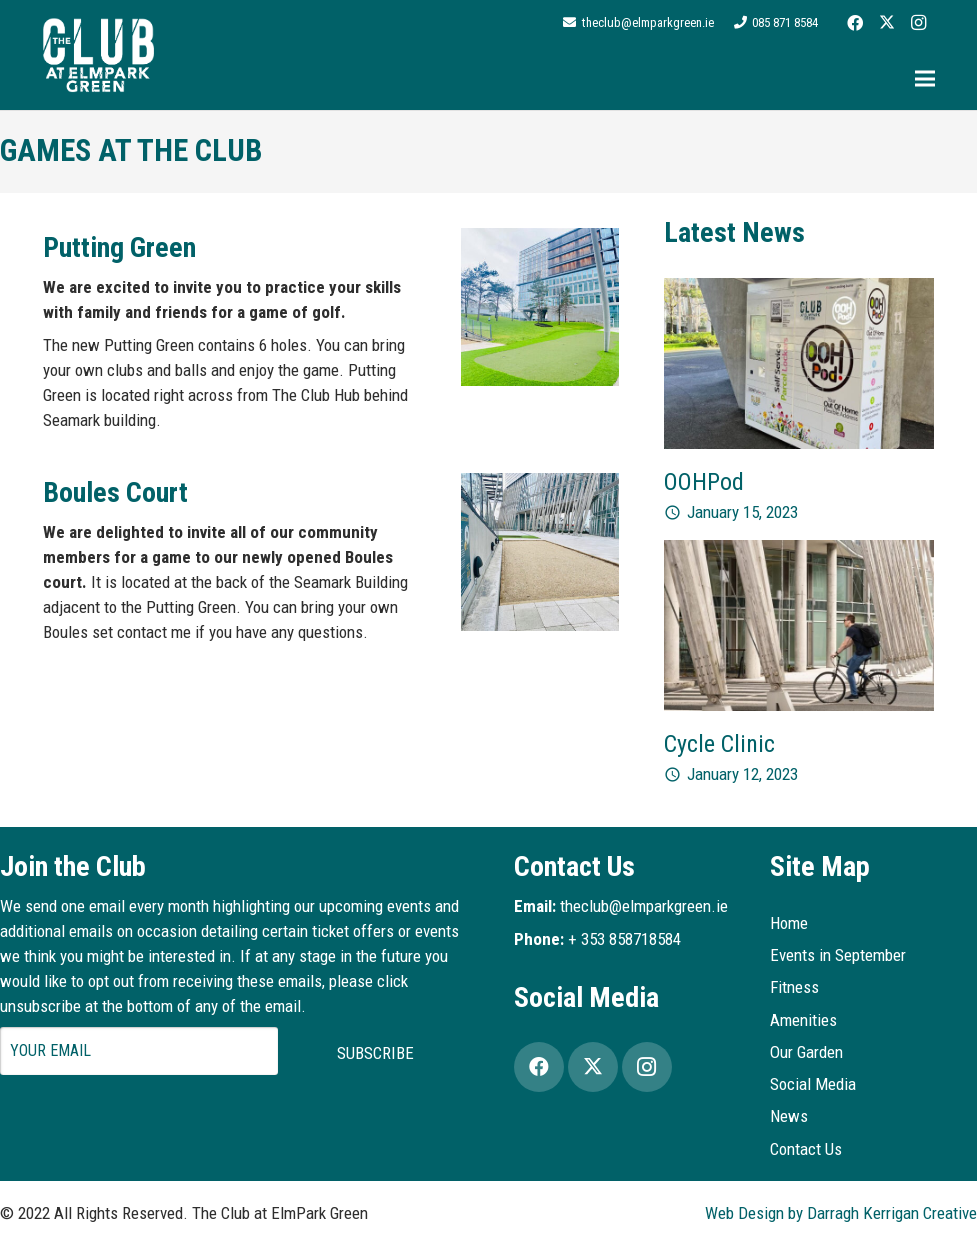 This screenshot has width=977, height=1236. What do you see at coordinates (806, 1149) in the screenshot?
I see `Contact Us` at bounding box center [806, 1149].